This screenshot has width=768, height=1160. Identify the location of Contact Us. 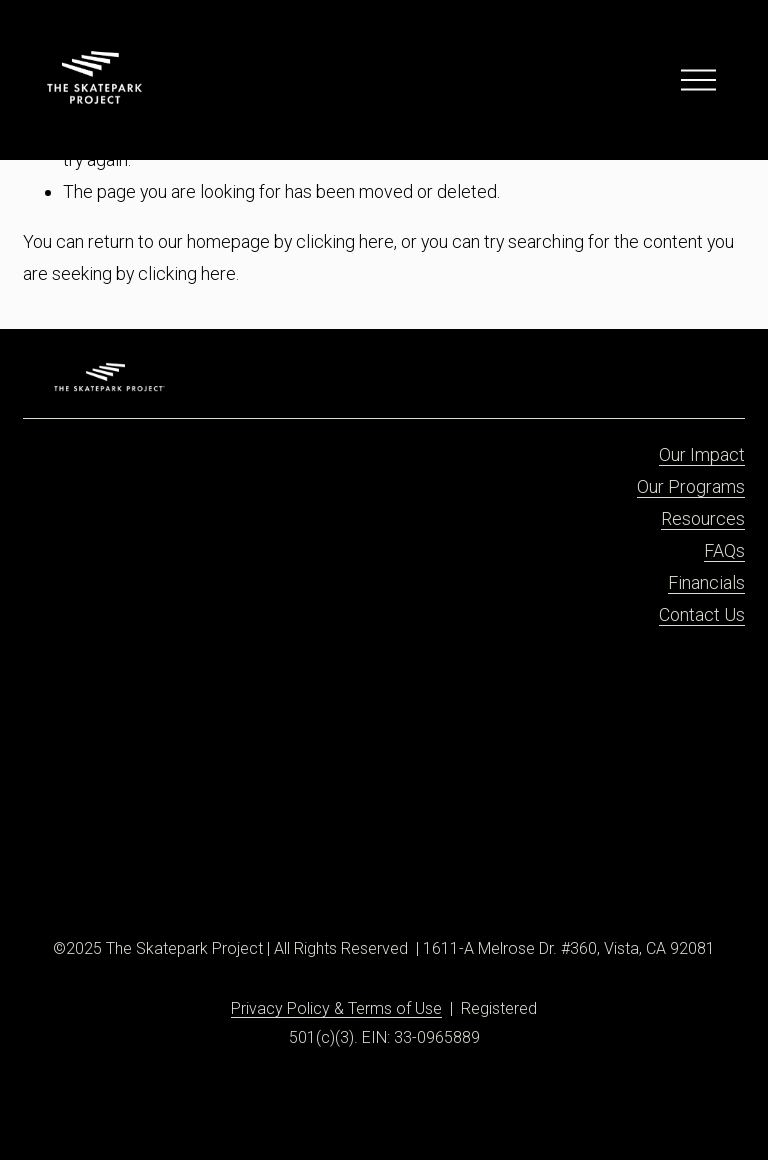
(702, 614).